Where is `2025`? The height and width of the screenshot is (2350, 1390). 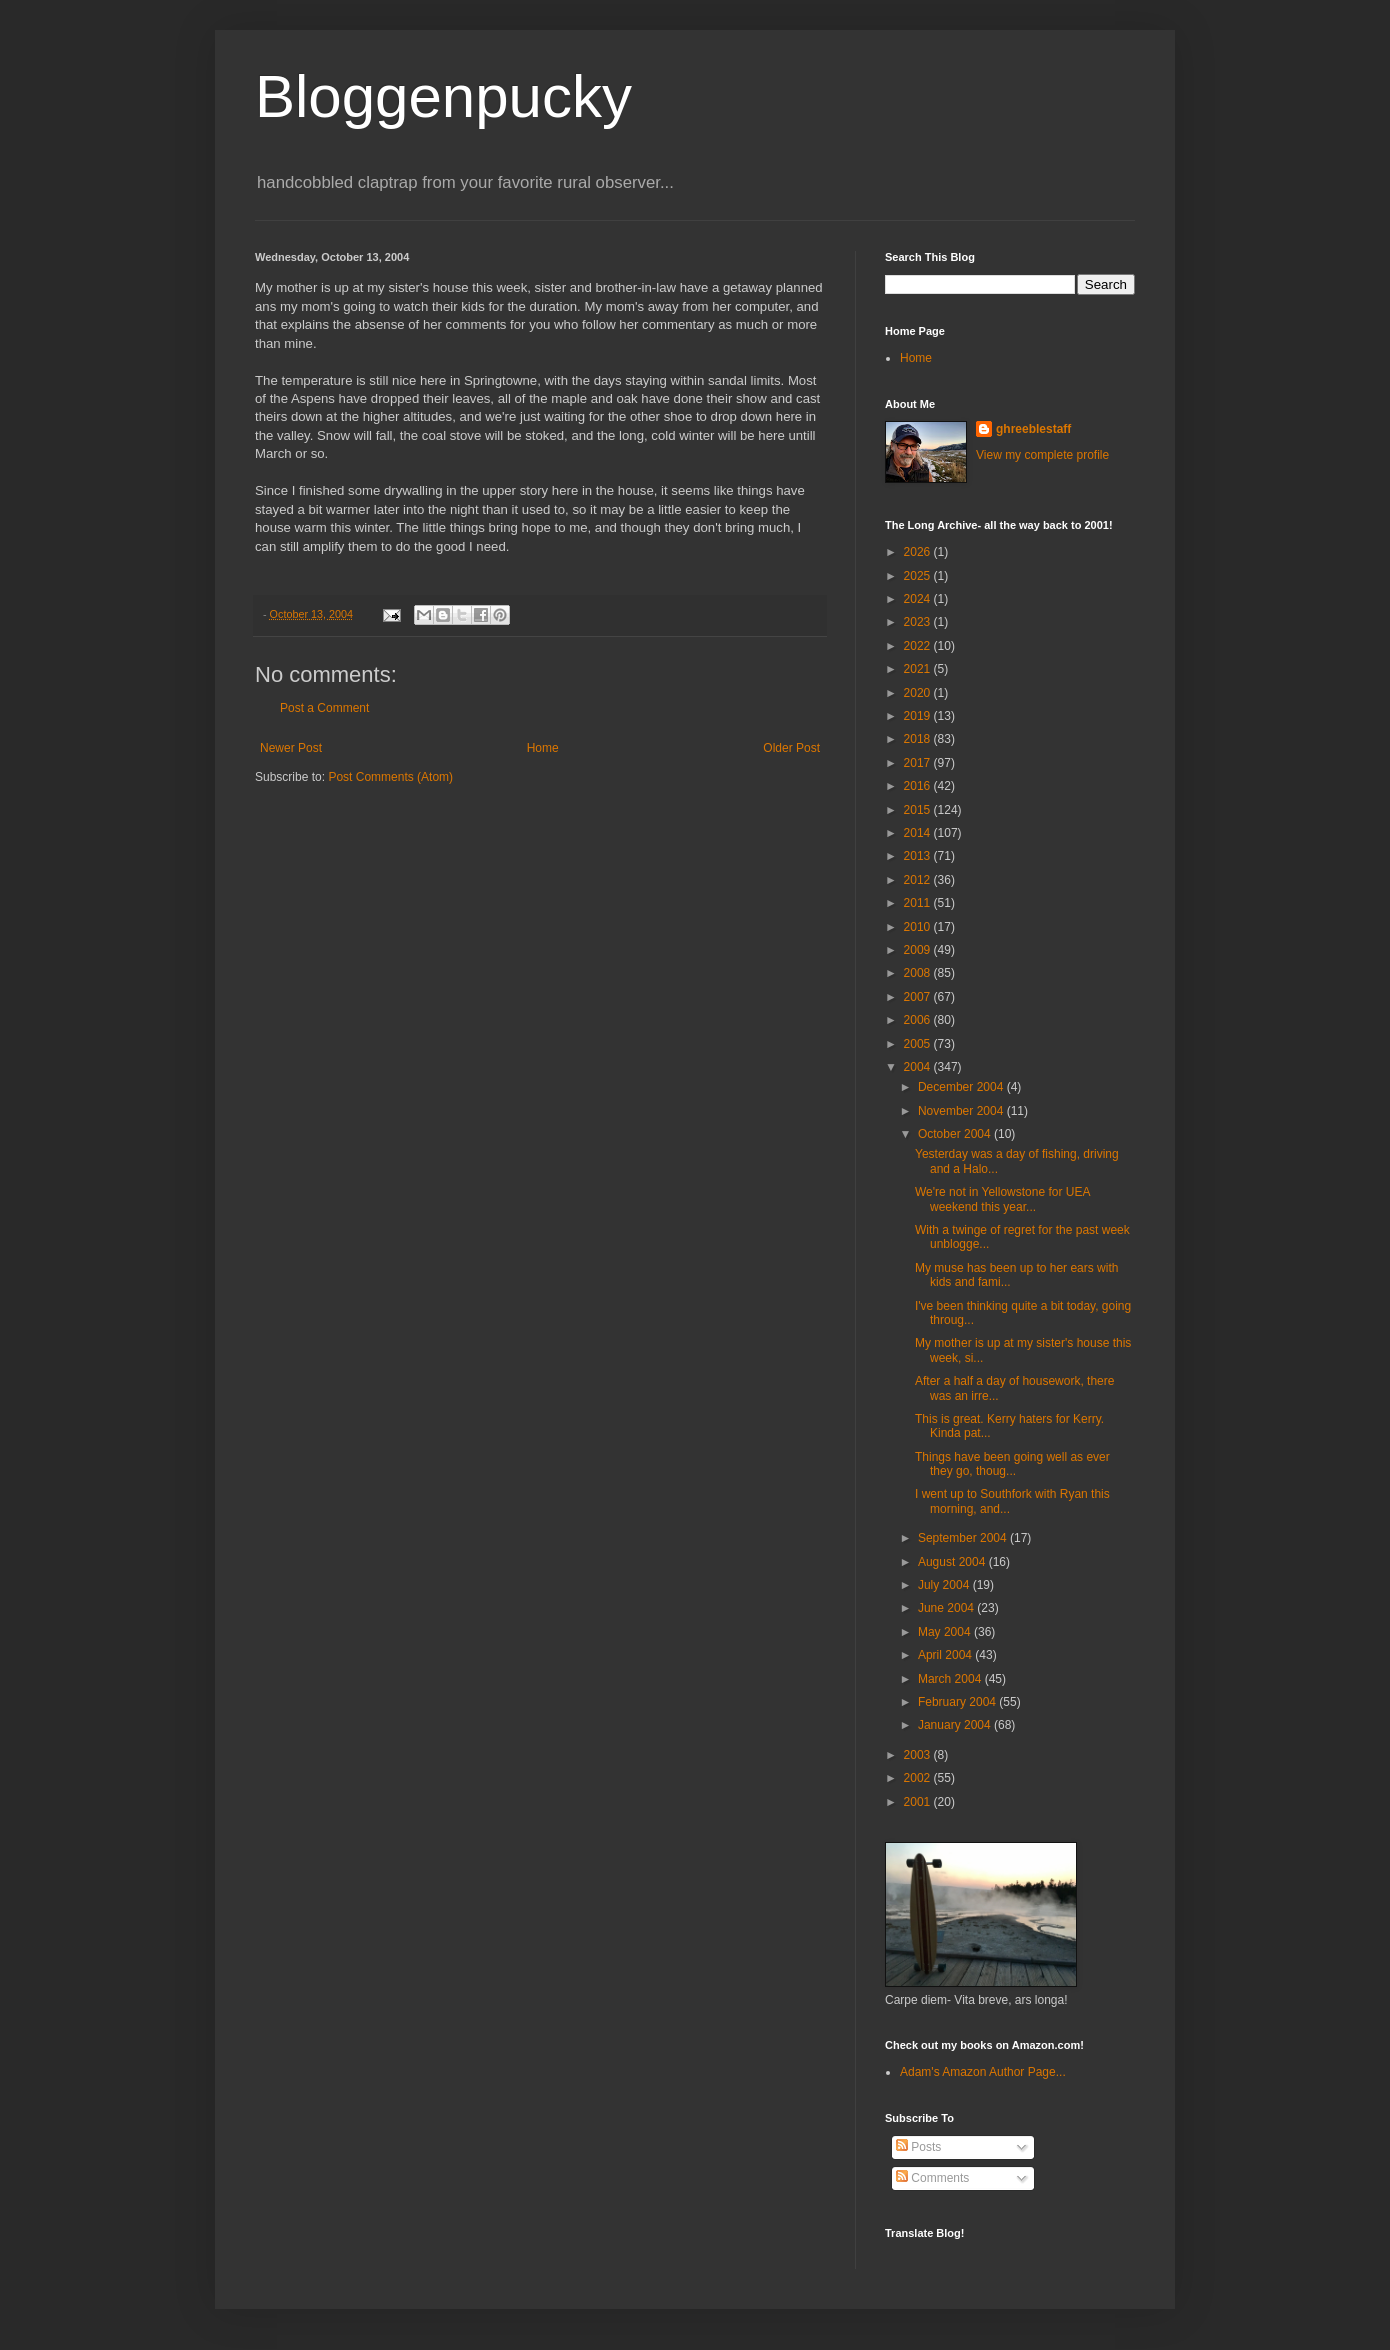
2025 is located at coordinates (919, 576).